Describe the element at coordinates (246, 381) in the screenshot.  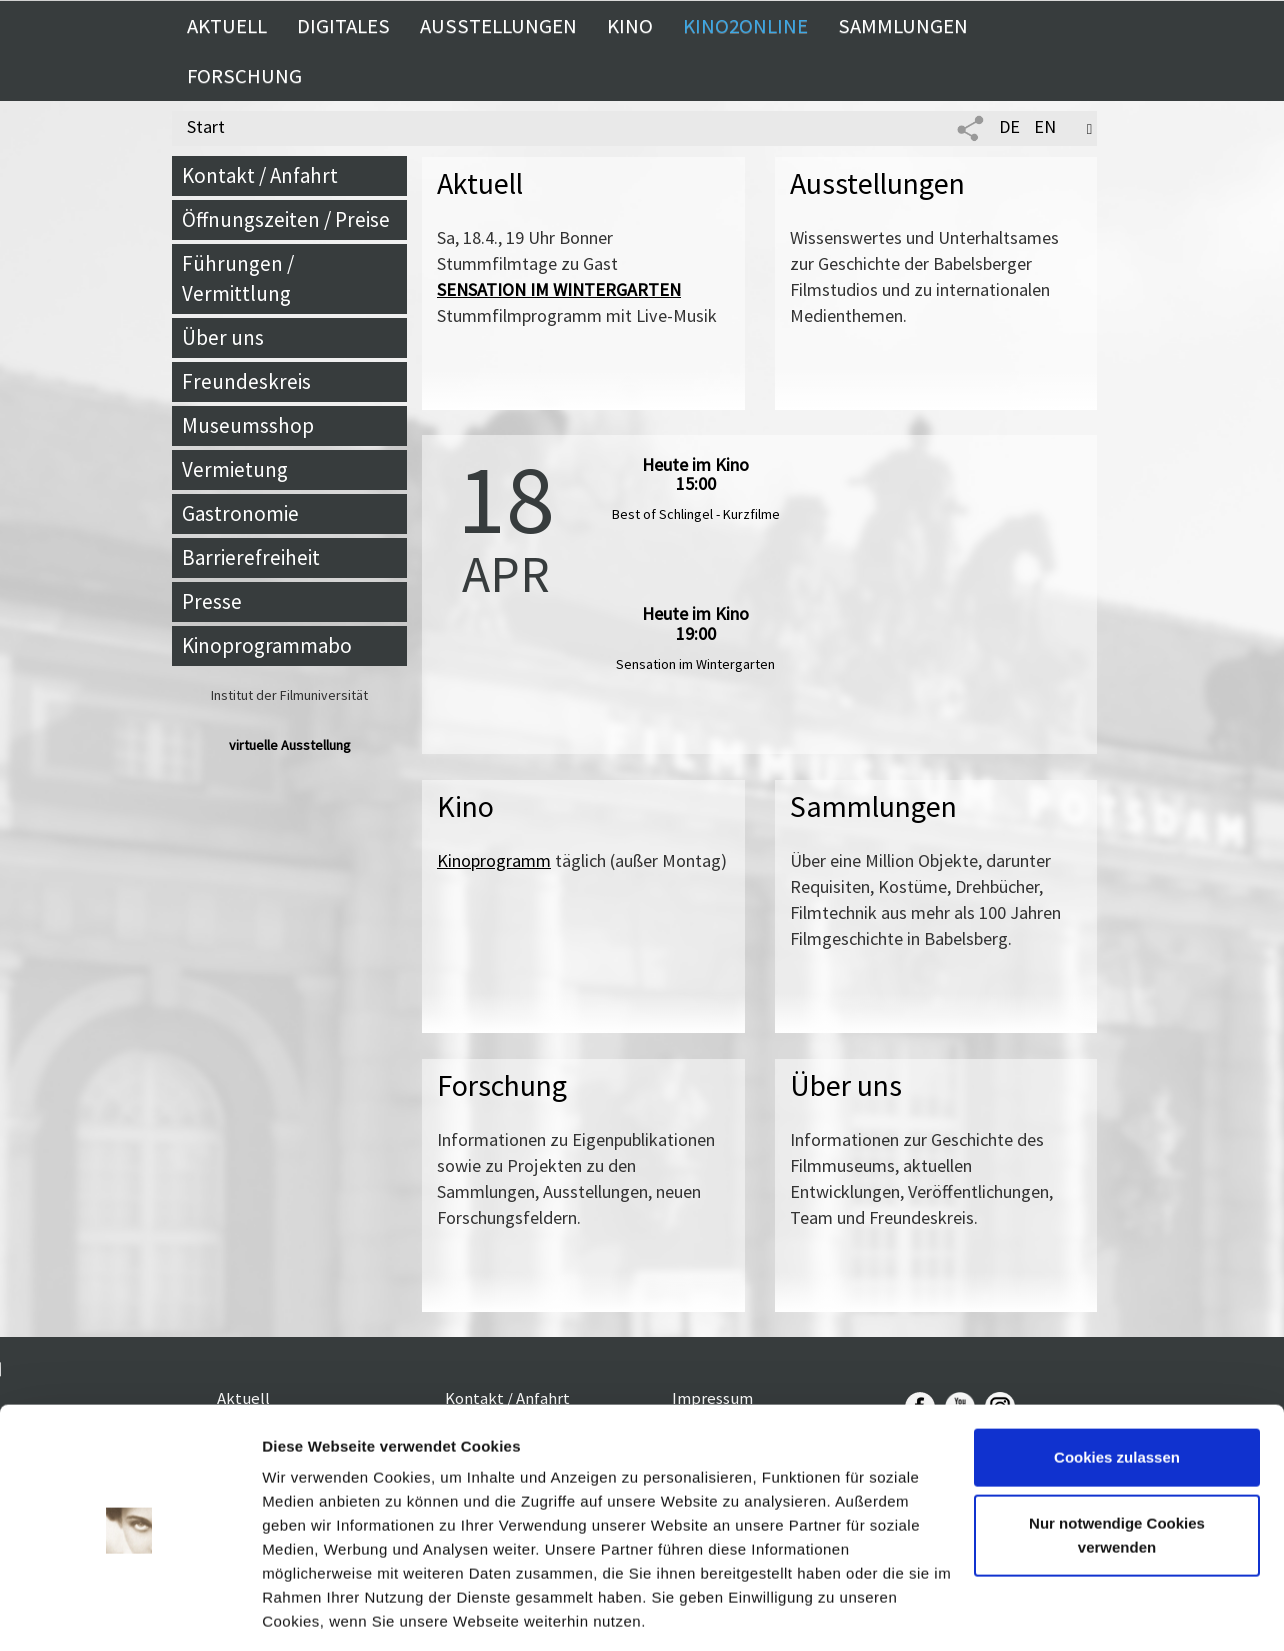
I see `Freundeskreis` at that location.